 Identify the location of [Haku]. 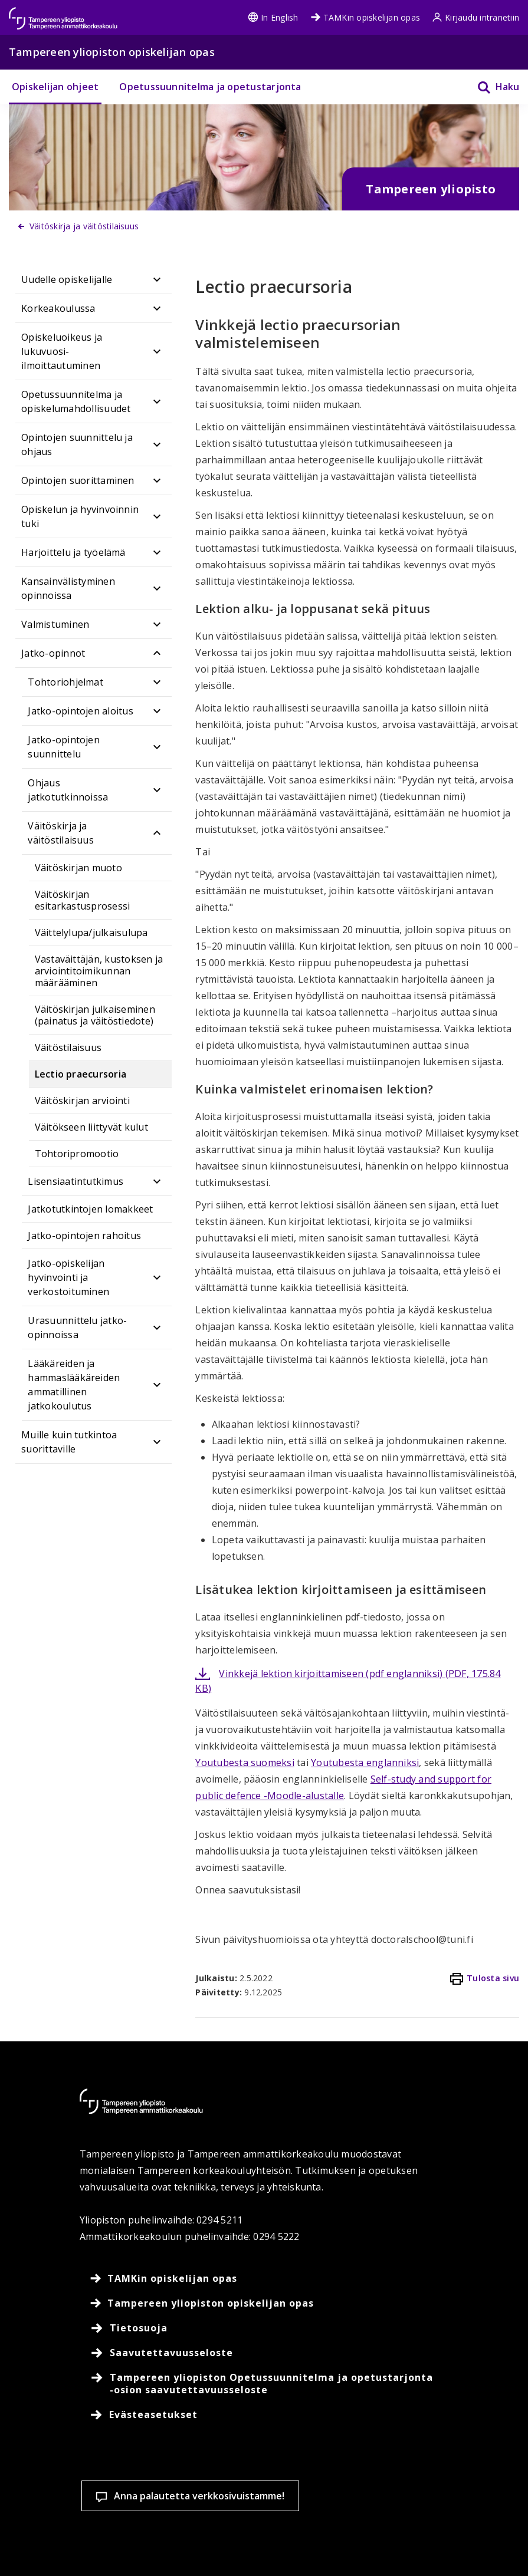
(491, 87).